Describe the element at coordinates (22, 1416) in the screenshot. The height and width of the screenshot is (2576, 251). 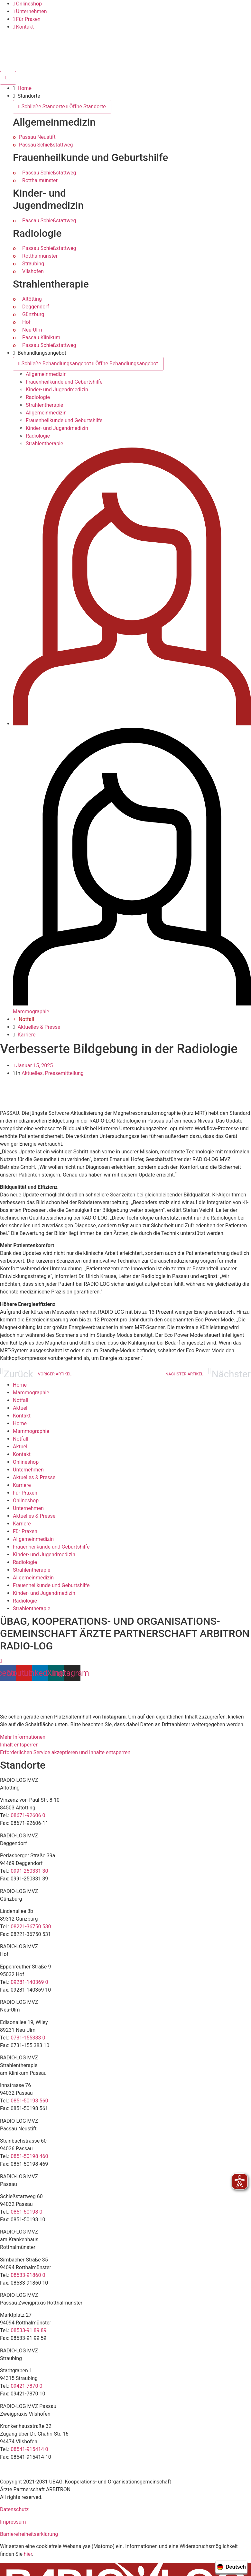
I see `Kontakt` at that location.